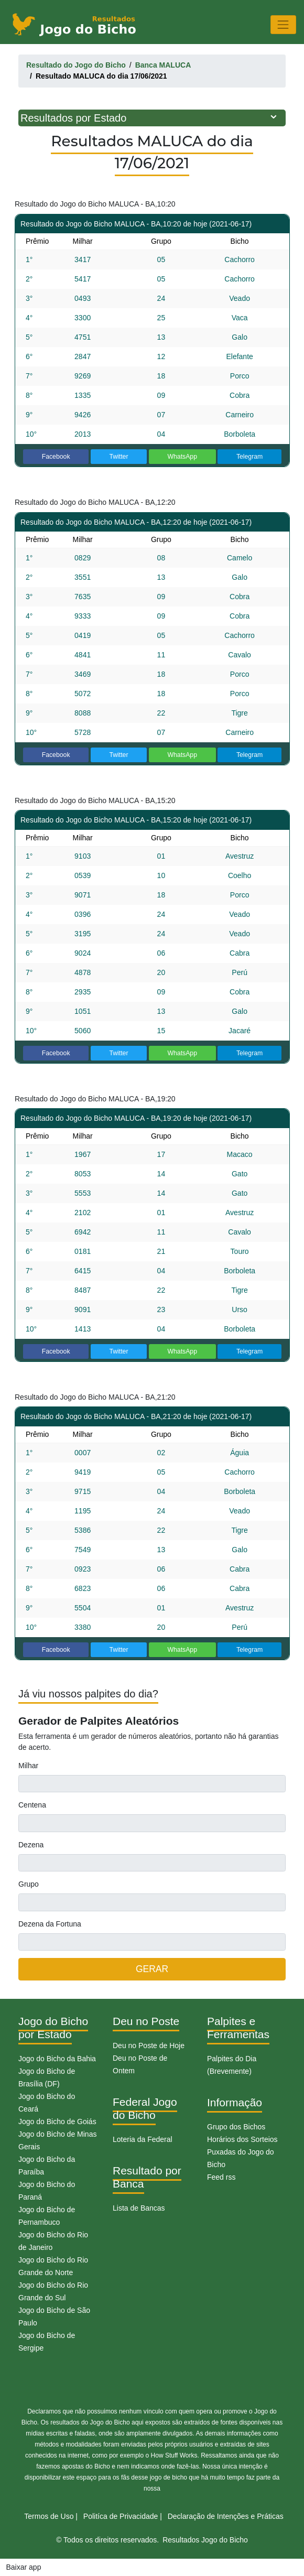  What do you see at coordinates (56, 456) in the screenshot?
I see `Facebook` at bounding box center [56, 456].